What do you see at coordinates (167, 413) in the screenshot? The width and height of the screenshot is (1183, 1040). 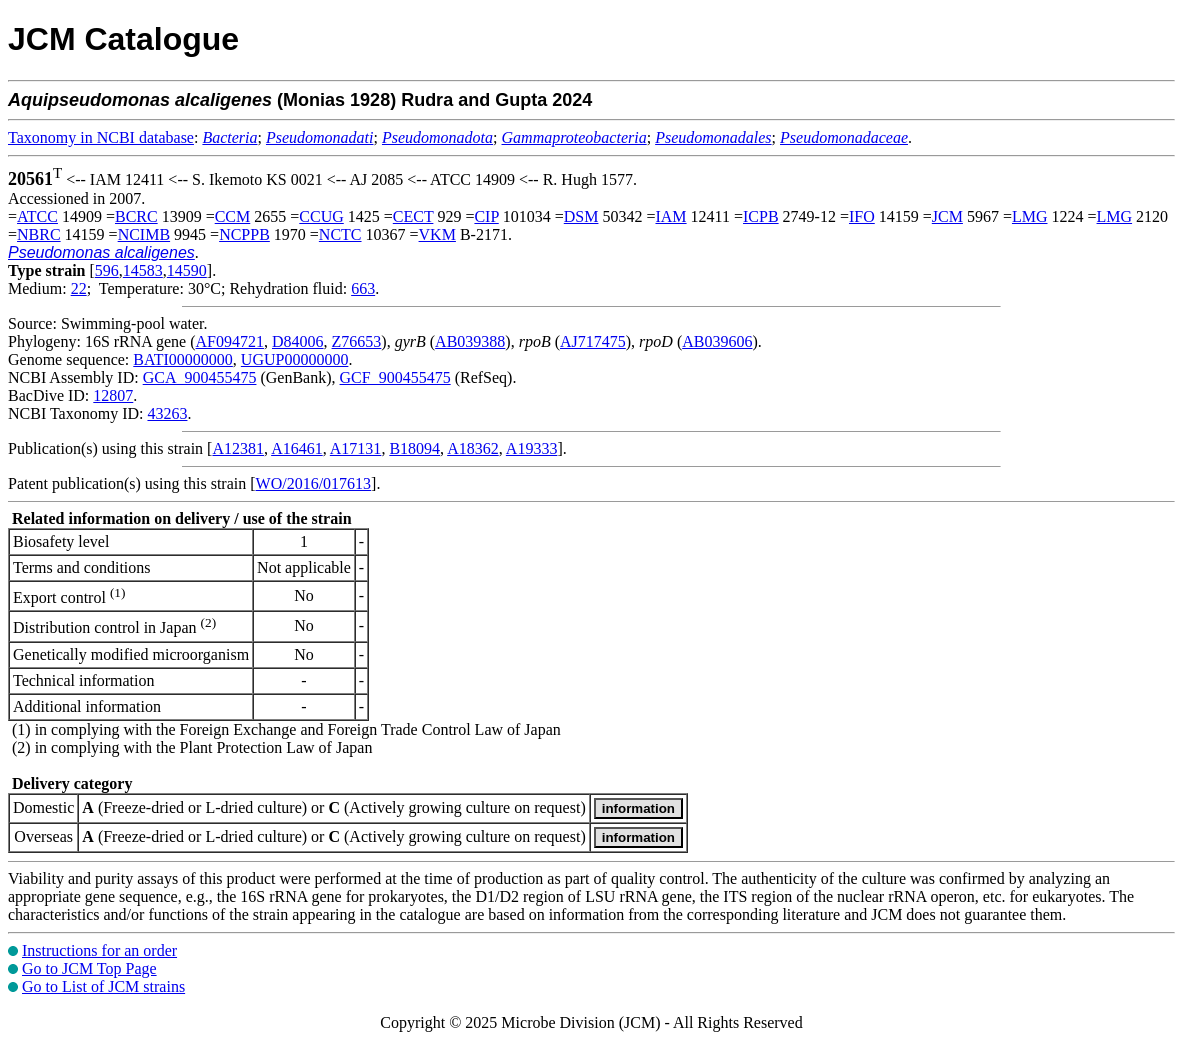 I see `43263` at bounding box center [167, 413].